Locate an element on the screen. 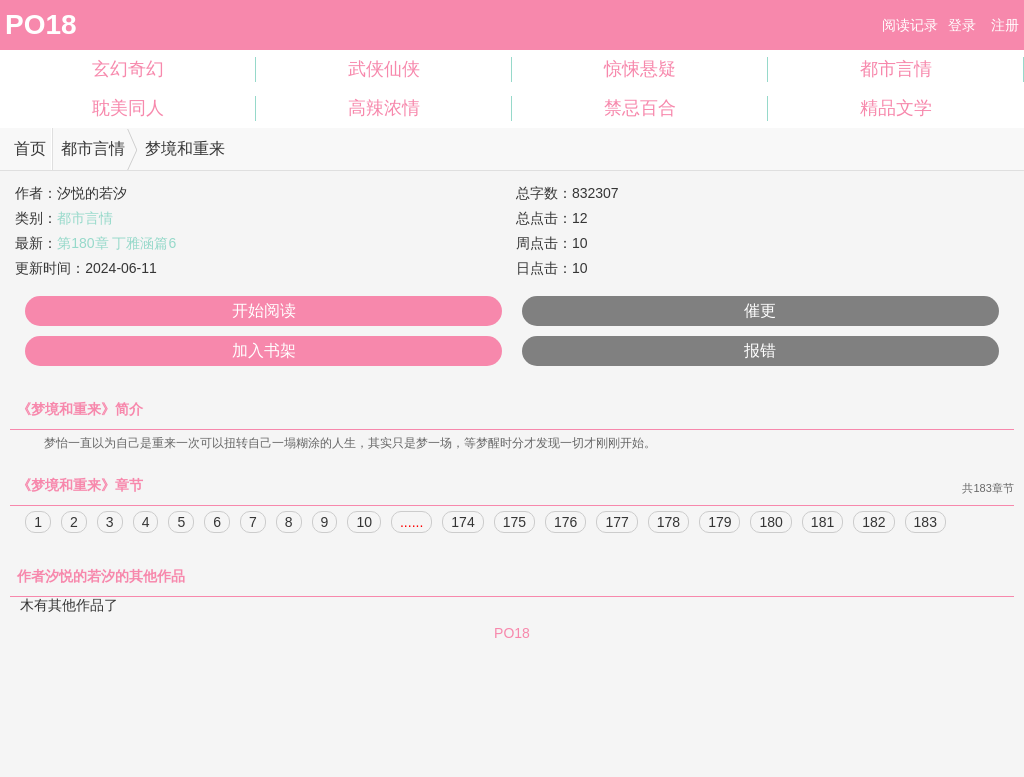 The image size is (1024, 777). 10 is located at coordinates (364, 523).